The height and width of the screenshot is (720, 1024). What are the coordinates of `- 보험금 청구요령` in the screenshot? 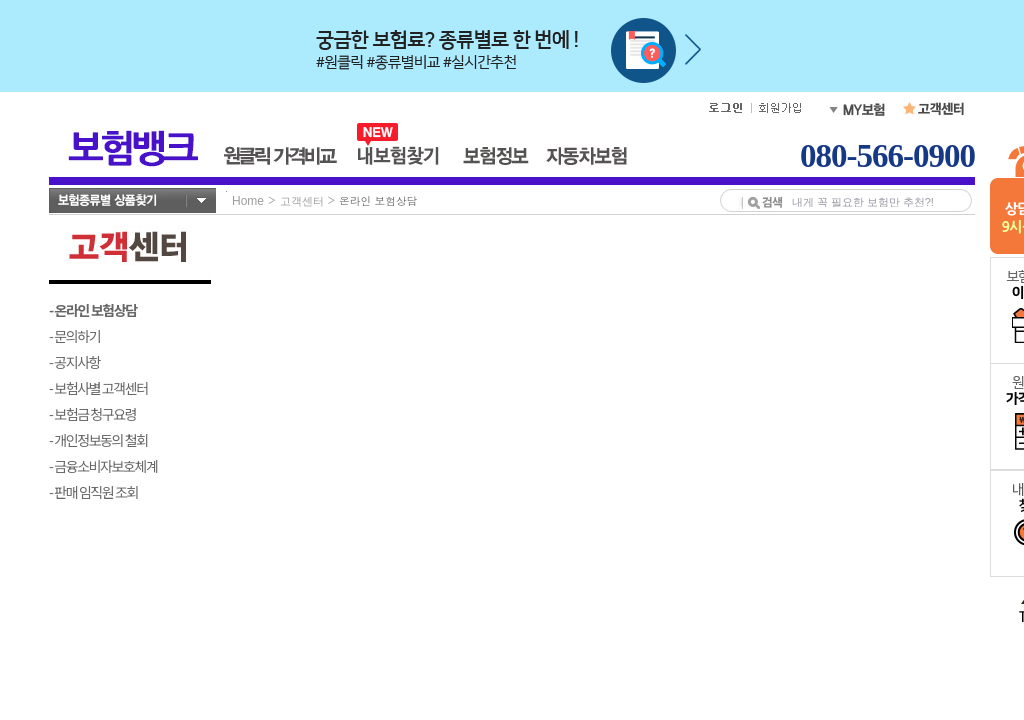 It's located at (92, 414).